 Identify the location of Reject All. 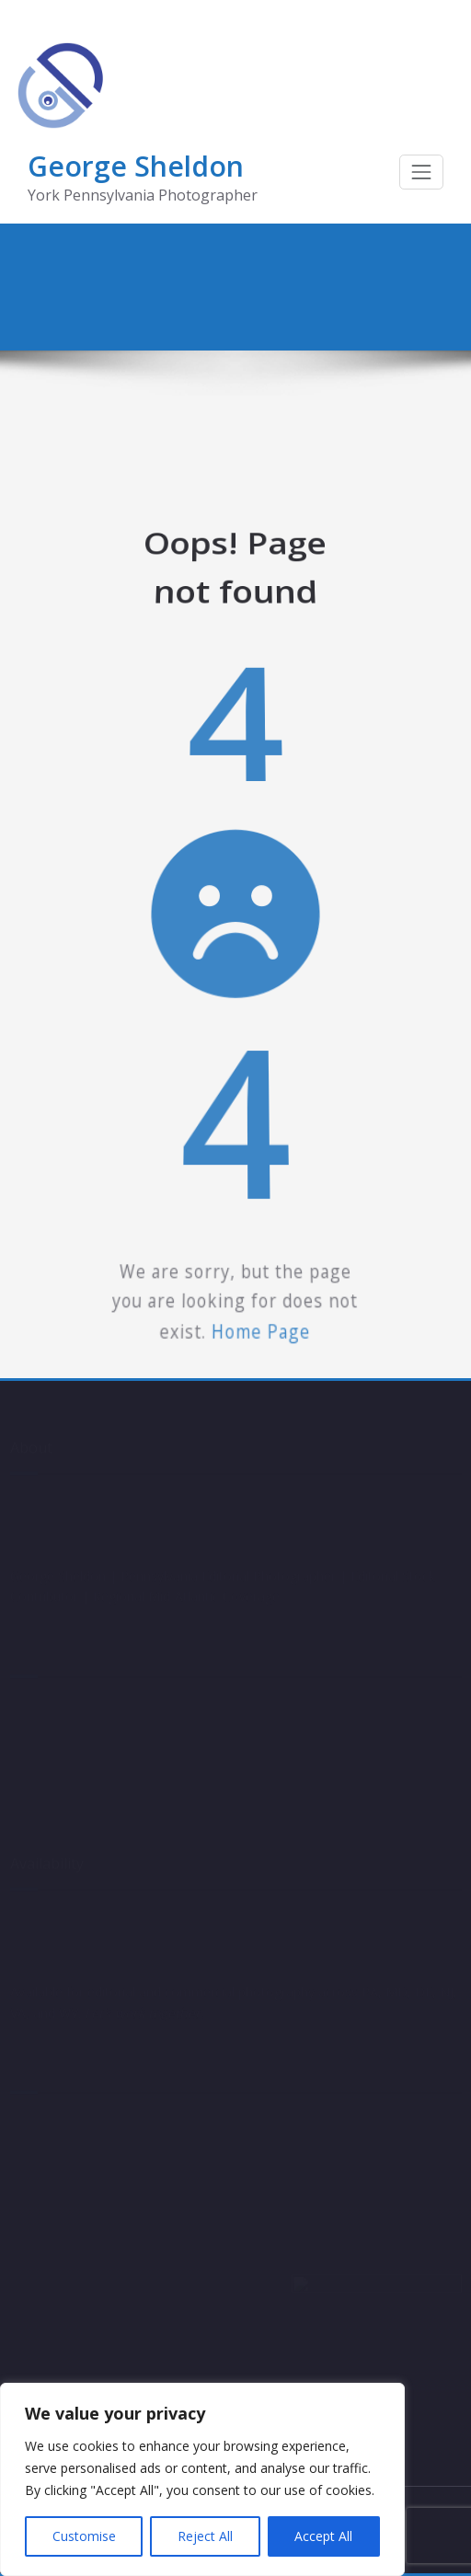
(205, 2536).